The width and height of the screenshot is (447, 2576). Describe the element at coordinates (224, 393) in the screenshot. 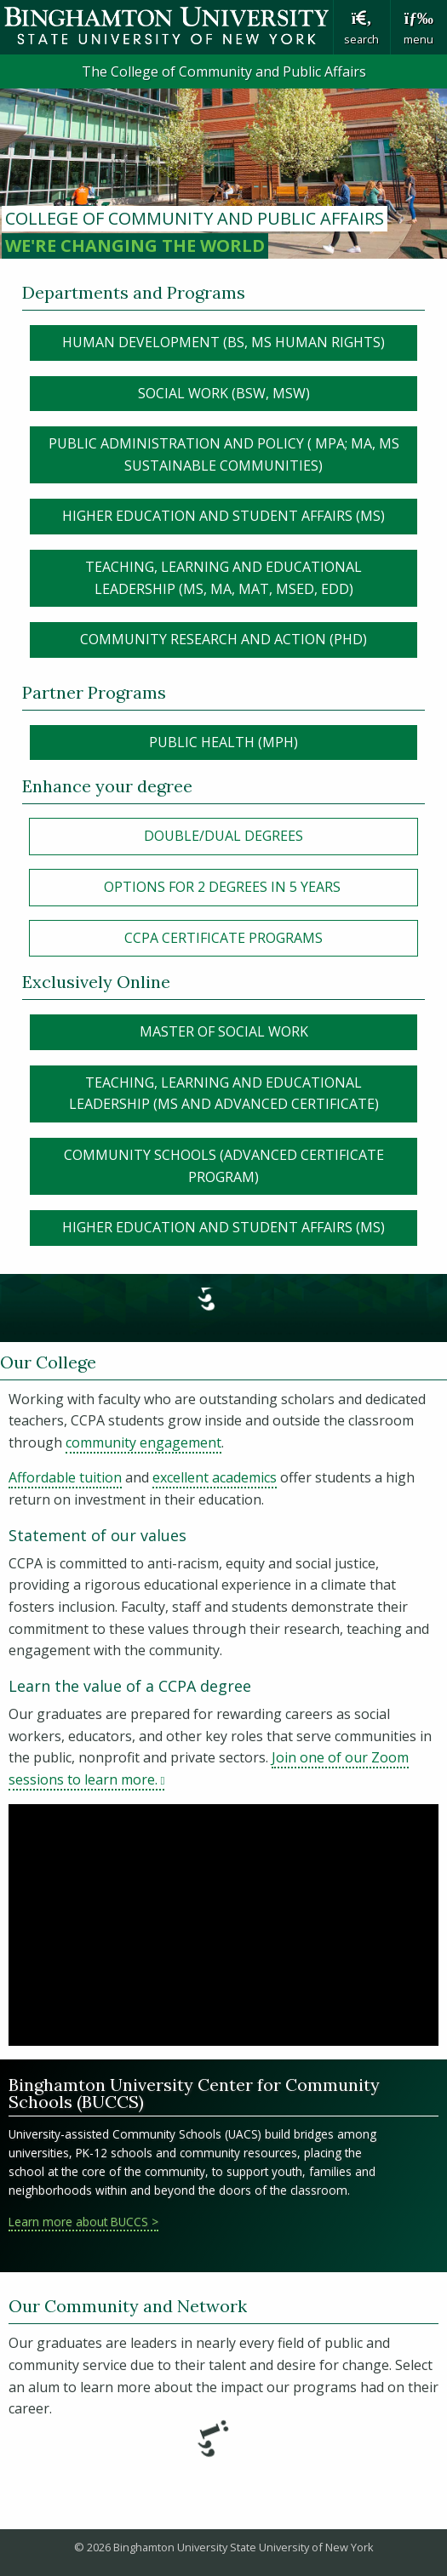

I see `Social Work (BSW, MSW)` at that location.